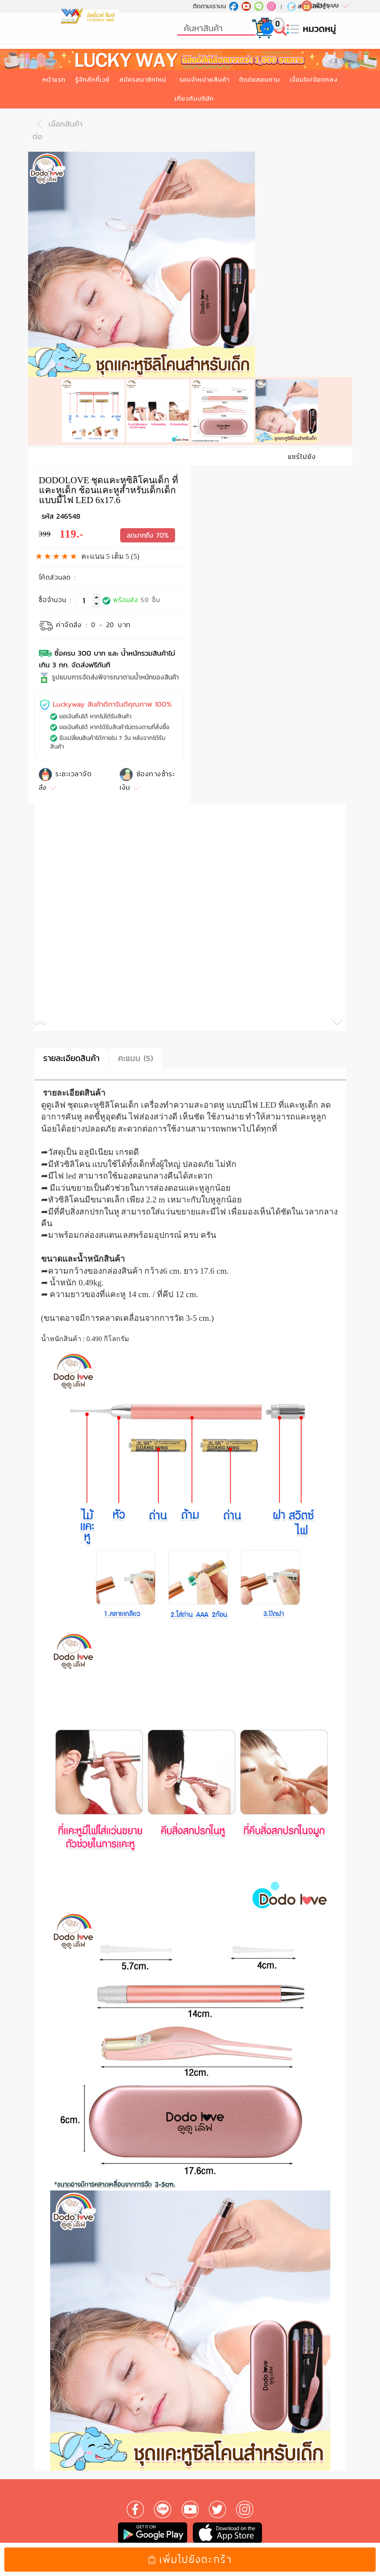 The width and height of the screenshot is (380, 2576). Describe the element at coordinates (259, 79) in the screenshot. I see `ติดต่อสอบถาม` at that location.